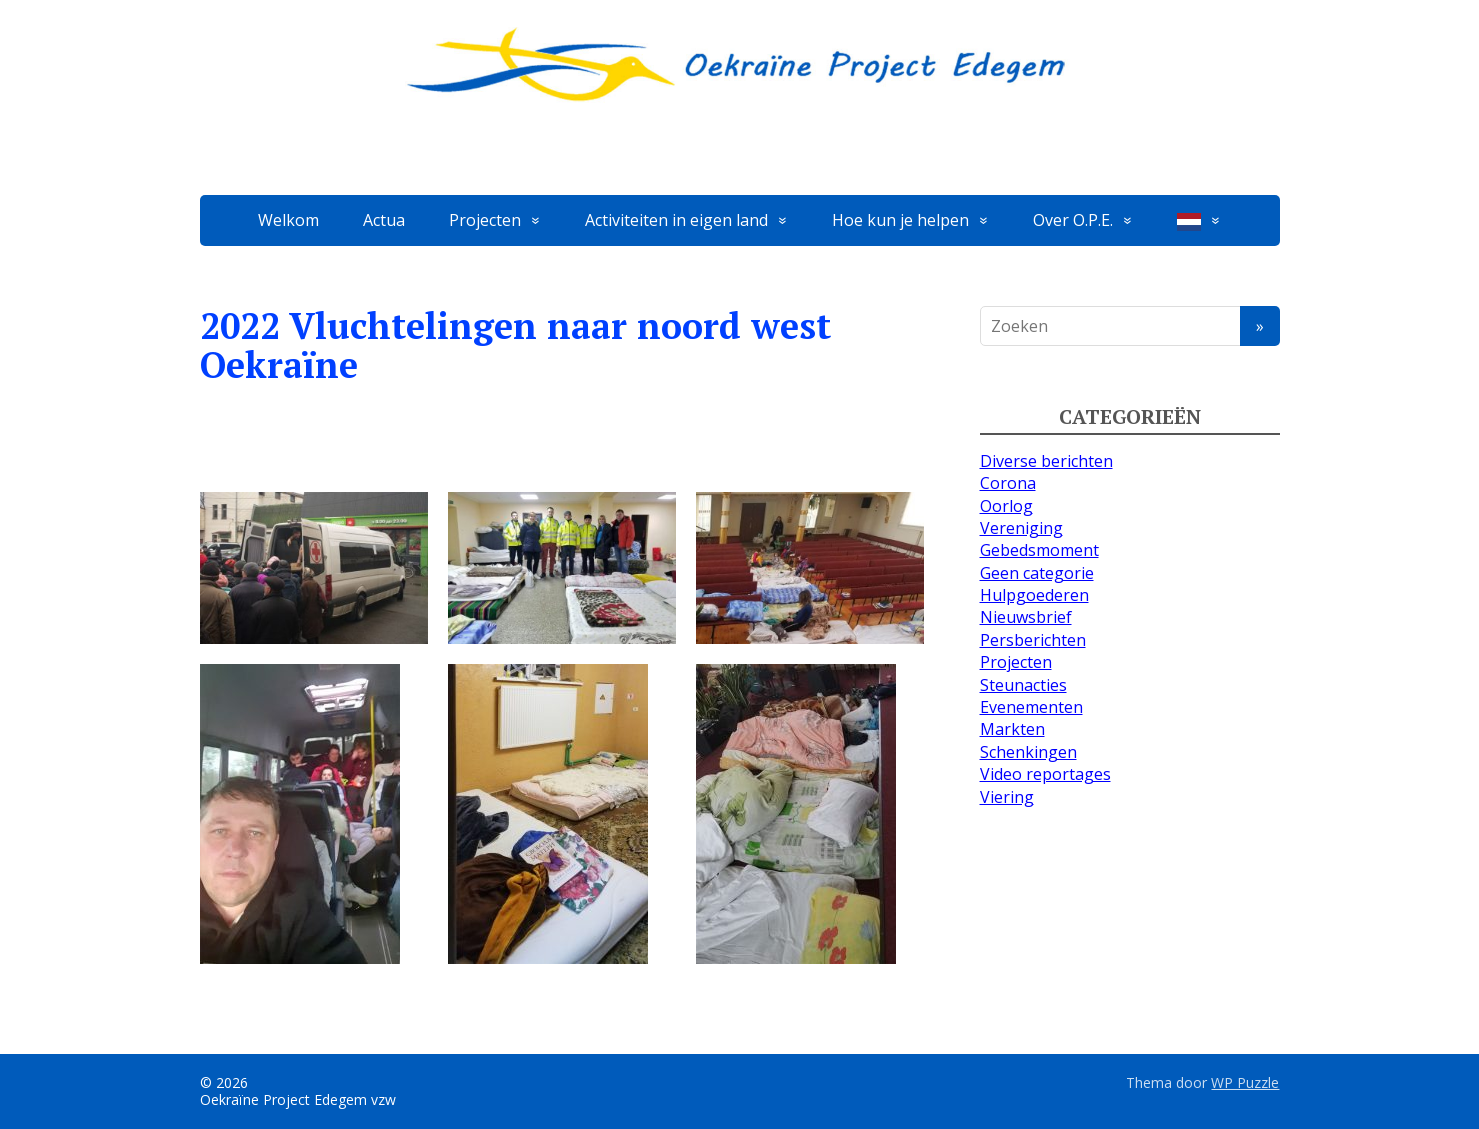 The height and width of the screenshot is (1129, 1479). What do you see at coordinates (1037, 573) in the screenshot?
I see `Geen categorie` at bounding box center [1037, 573].